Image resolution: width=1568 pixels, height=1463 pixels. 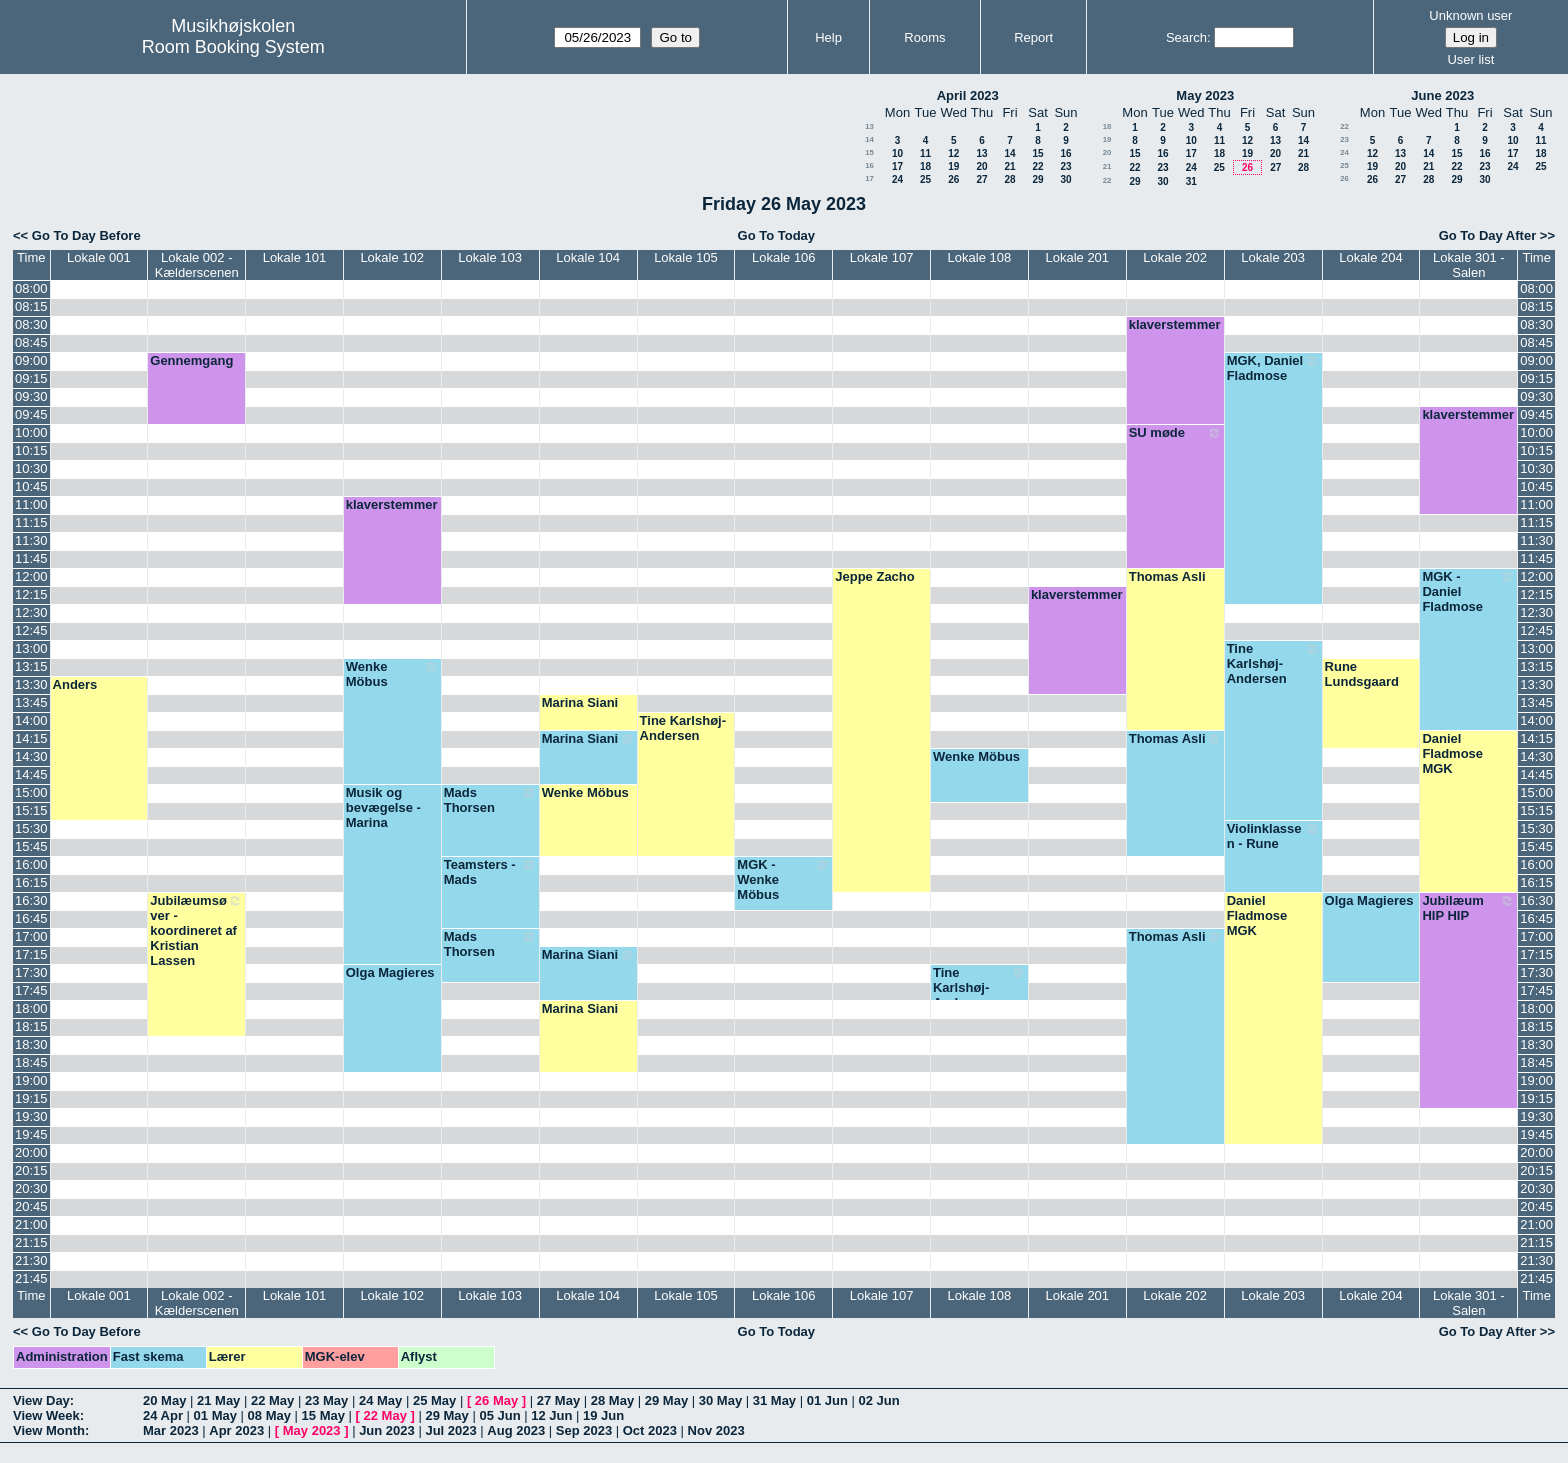 What do you see at coordinates (31, 720) in the screenshot?
I see `14:00` at bounding box center [31, 720].